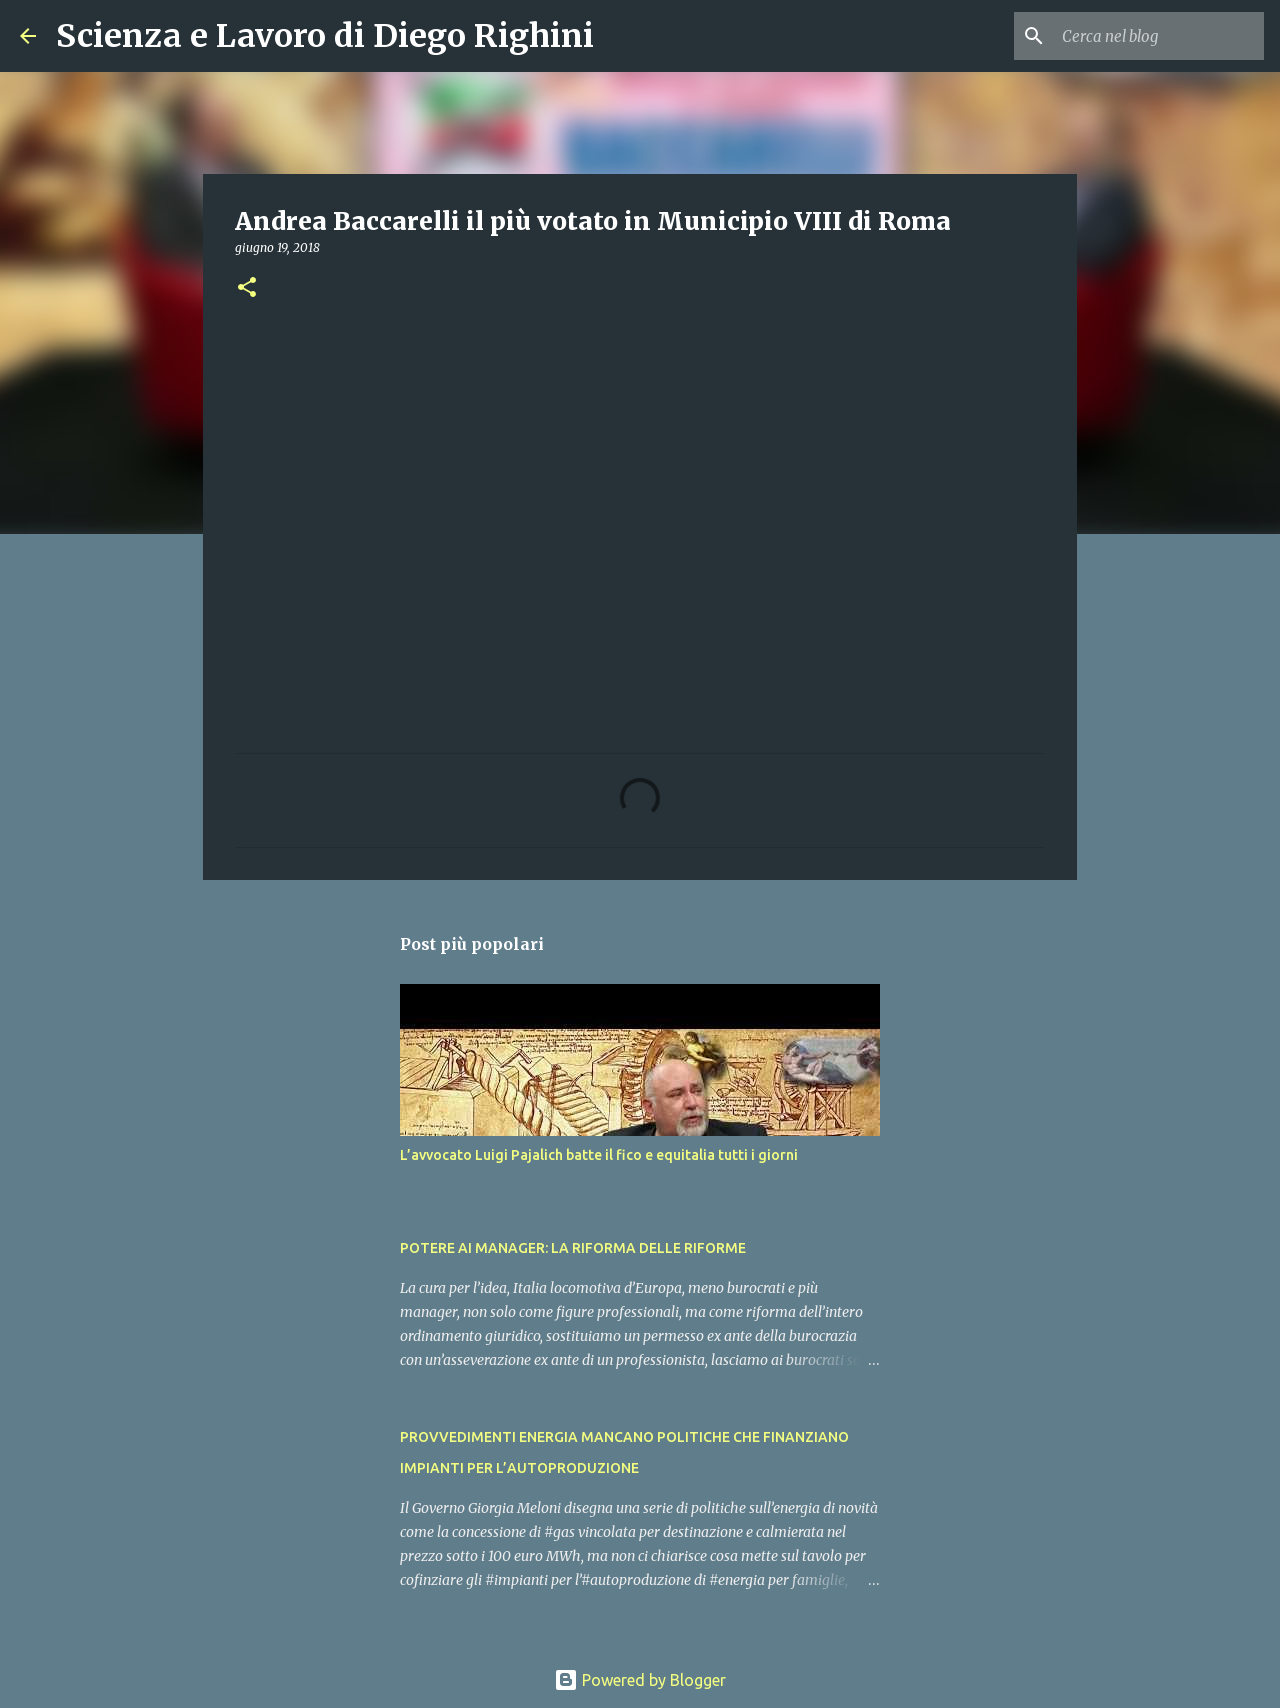 This screenshot has width=1280, height=1708. What do you see at coordinates (599, 1155) in the screenshot?
I see `L’avvocato Luigi Pajalich batte il fico e equitalia tutti i giorni` at bounding box center [599, 1155].